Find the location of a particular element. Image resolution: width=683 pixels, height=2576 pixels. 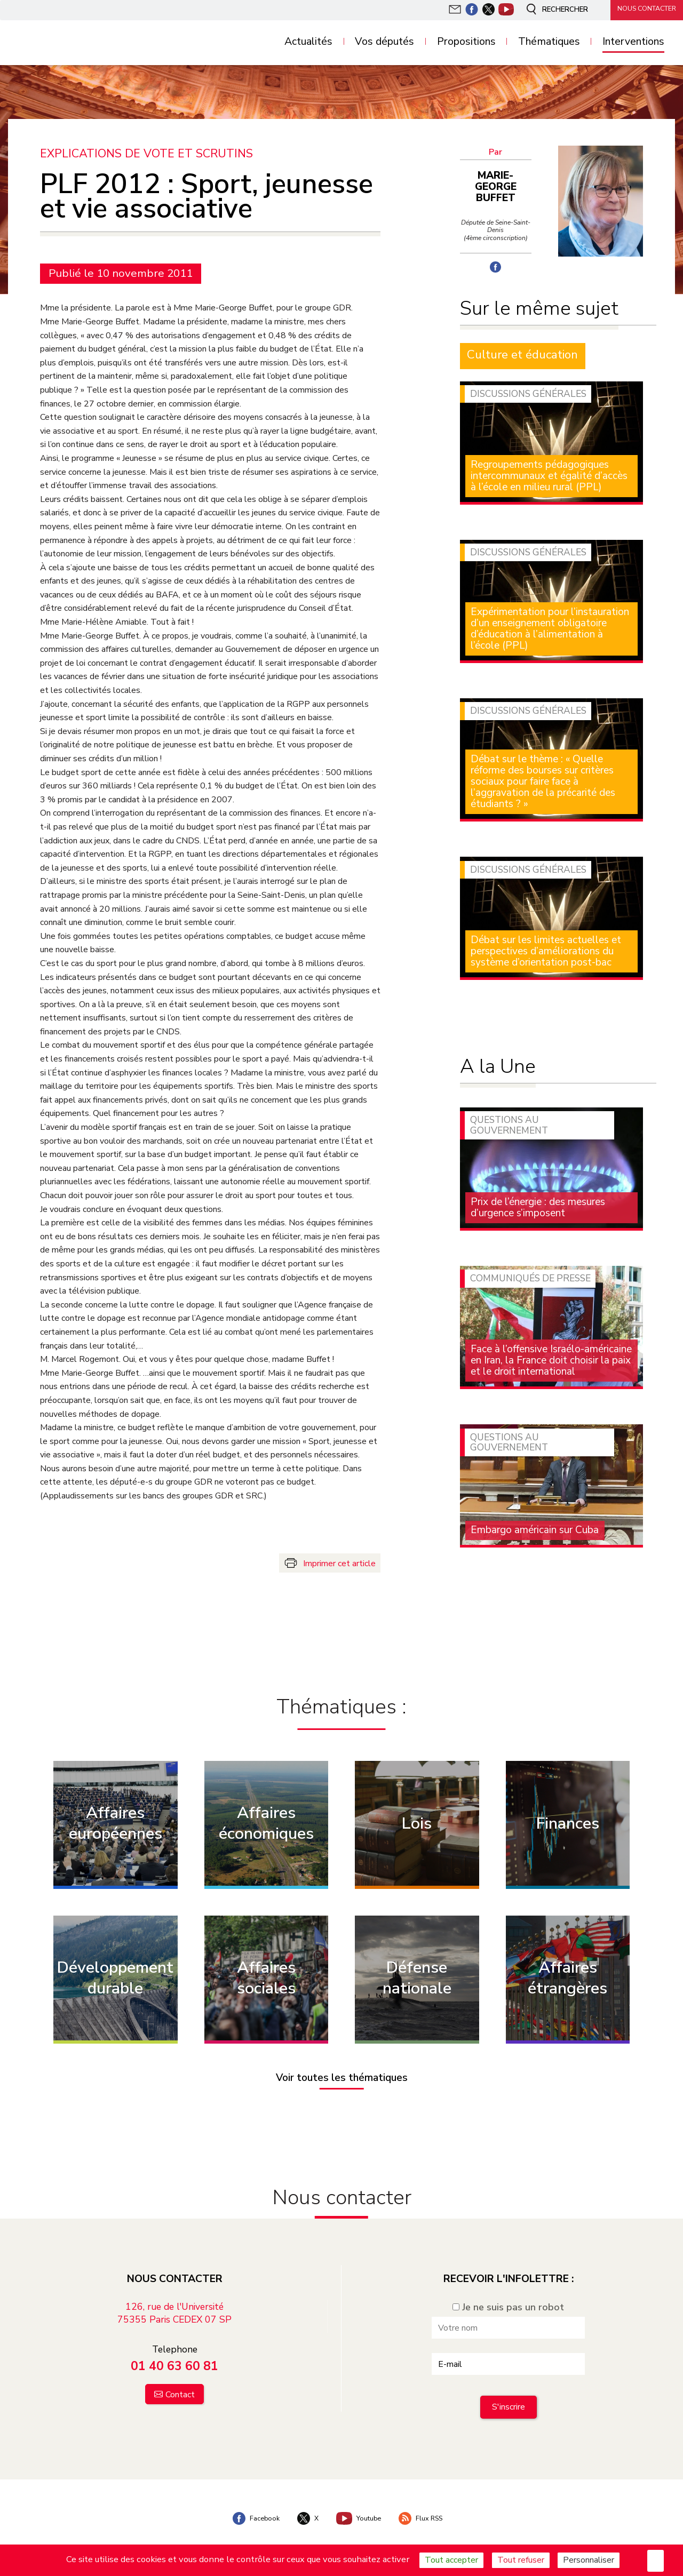

Tout refuser is located at coordinates (520, 2560).